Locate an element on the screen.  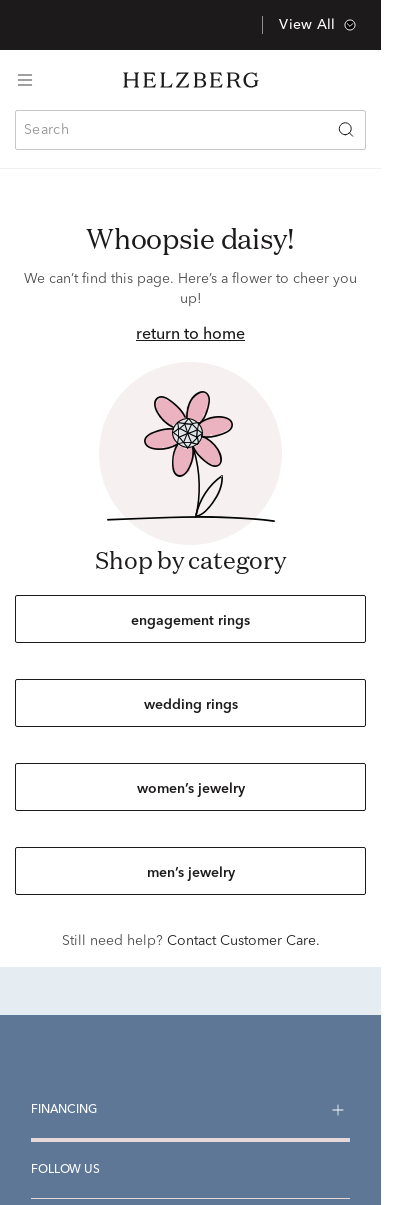
Financing is located at coordinates (64, 1110).